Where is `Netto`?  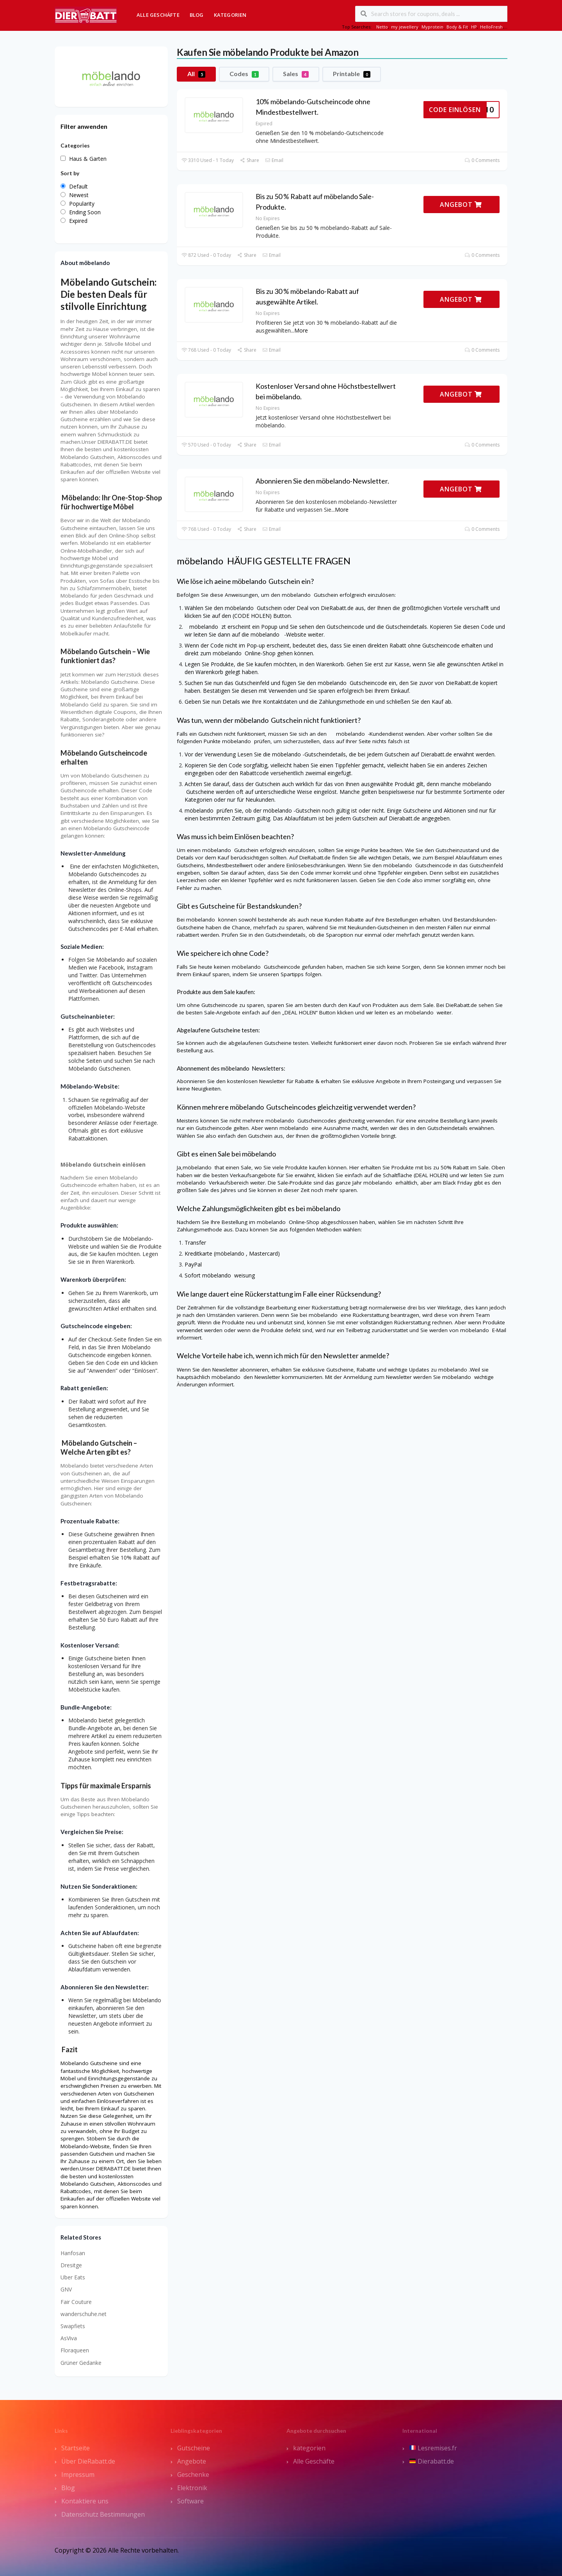
Netto is located at coordinates (382, 27).